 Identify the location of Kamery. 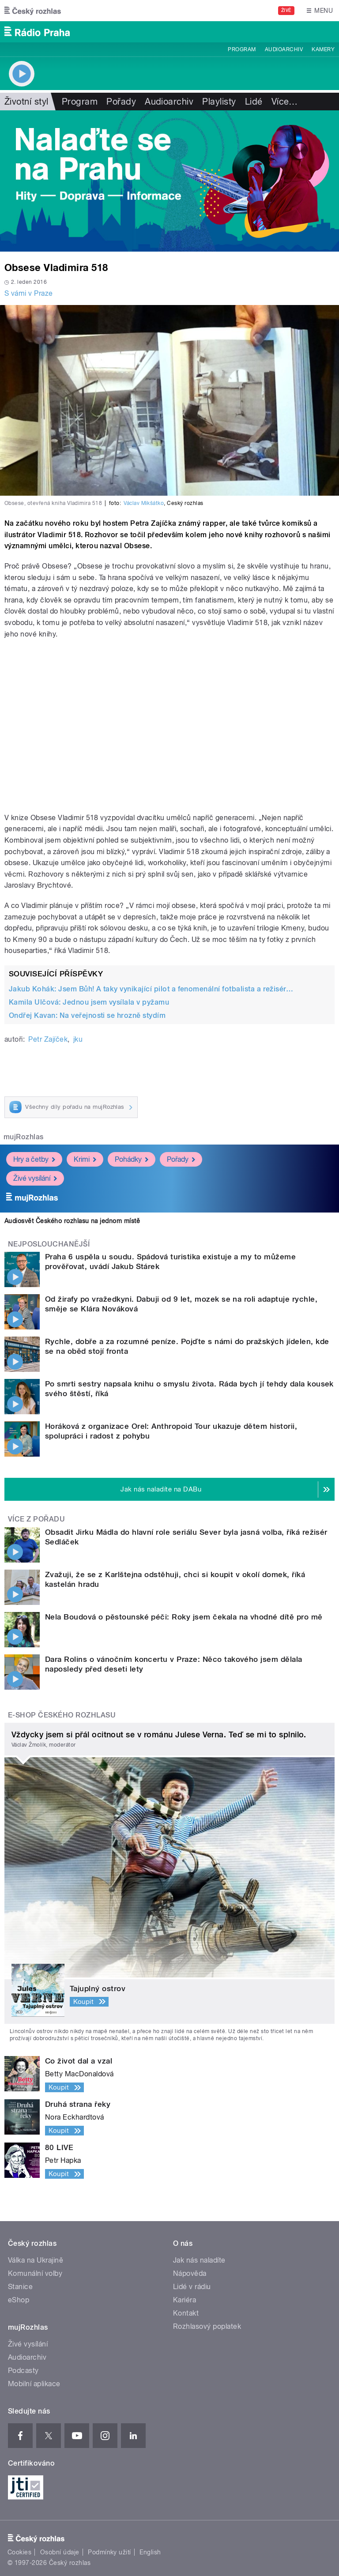
(323, 49).